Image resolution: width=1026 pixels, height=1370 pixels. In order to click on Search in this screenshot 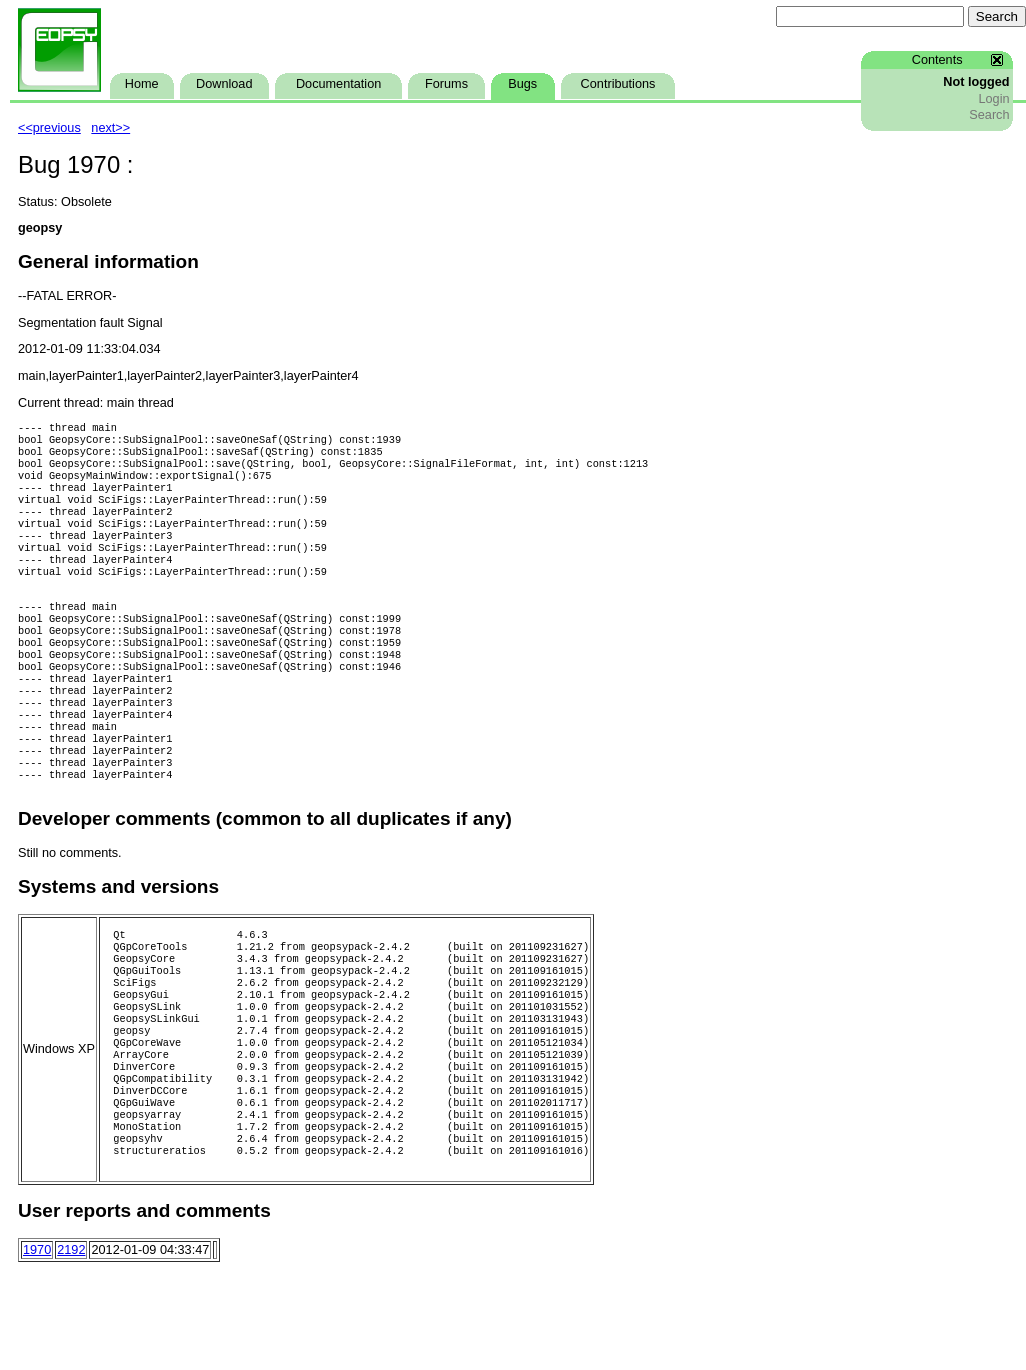, I will do `click(989, 115)`.